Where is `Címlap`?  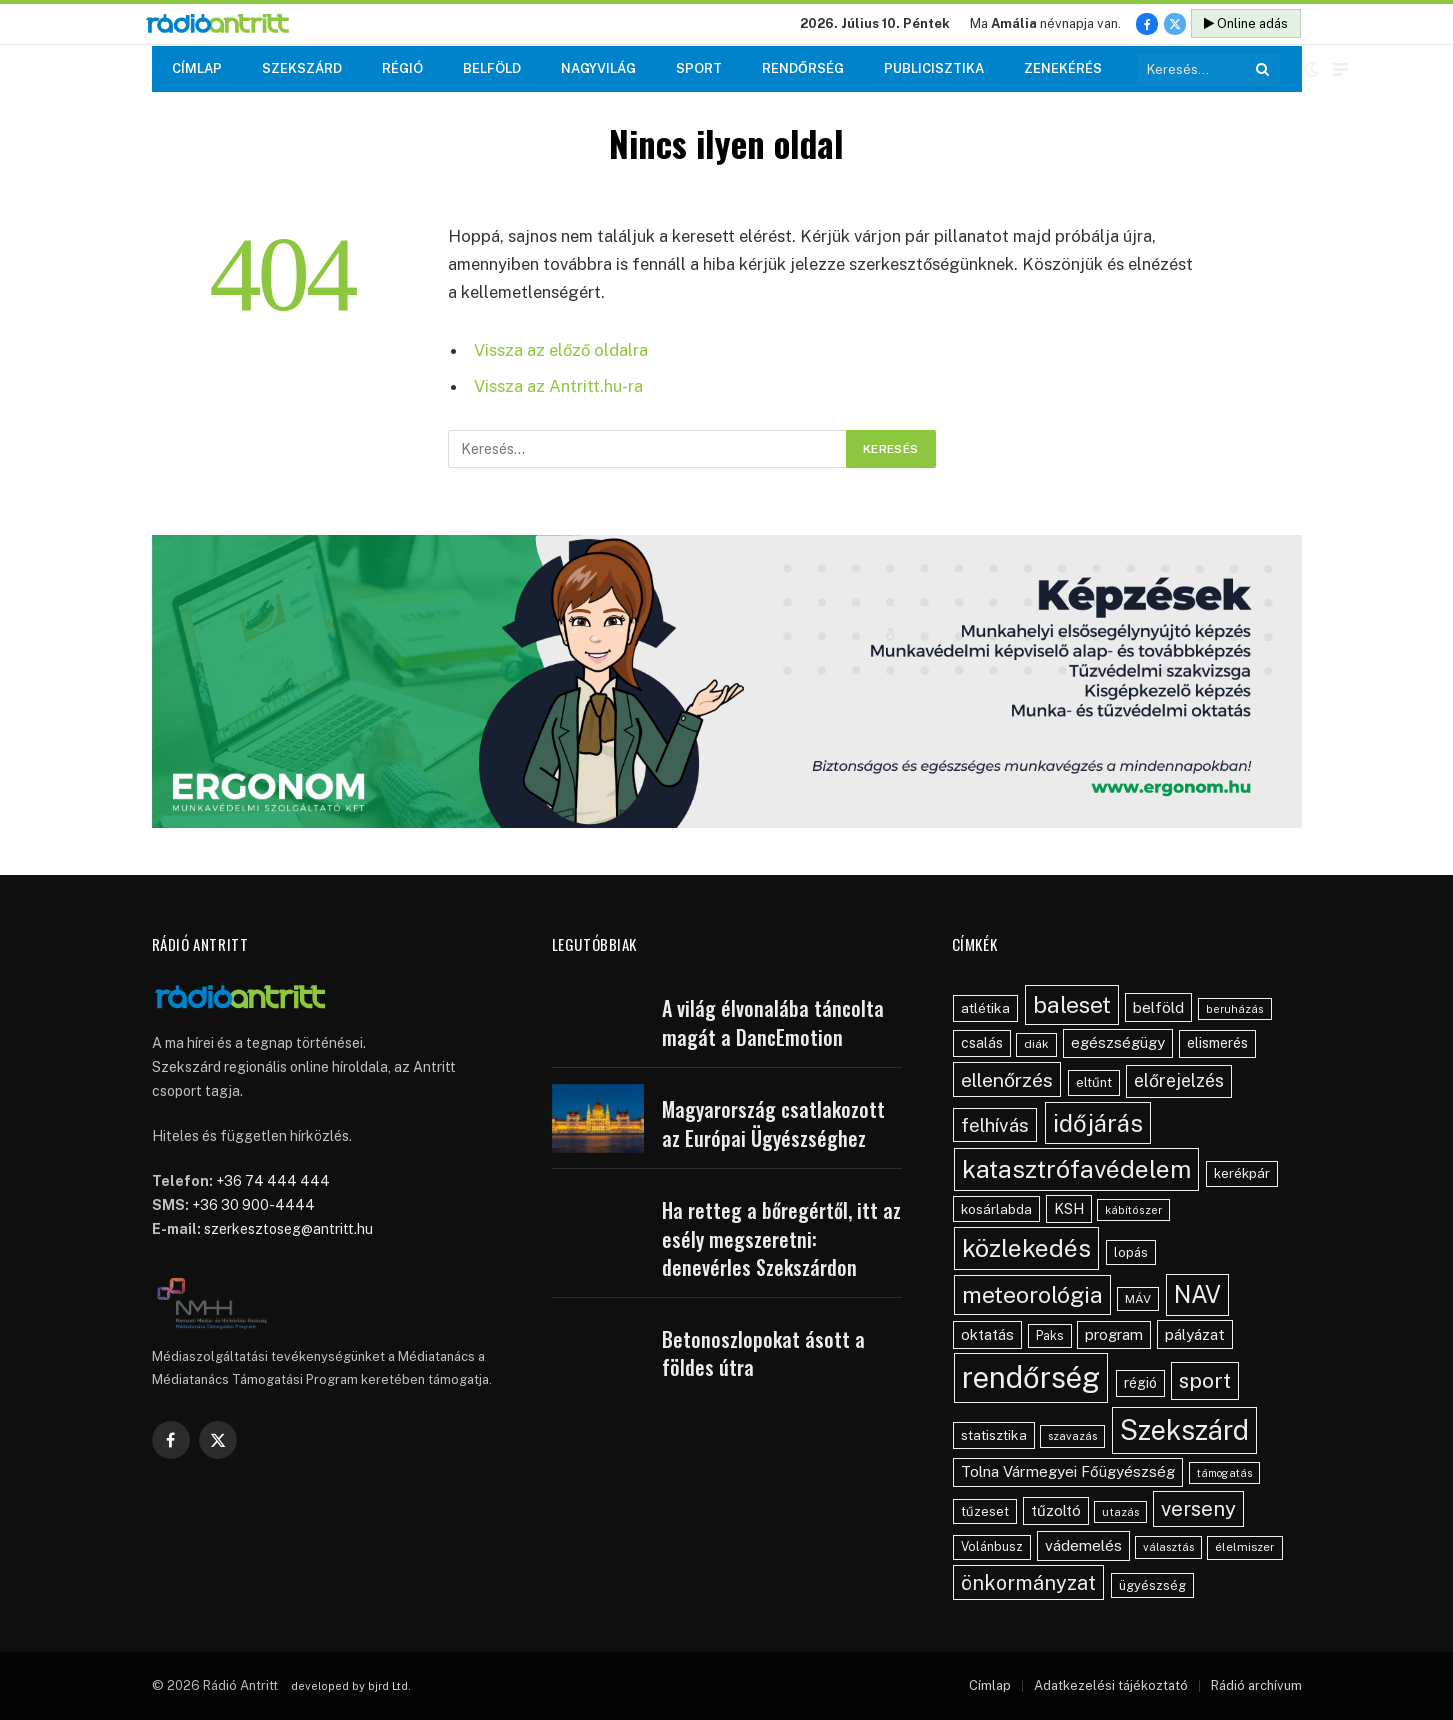 Címlap is located at coordinates (197, 68).